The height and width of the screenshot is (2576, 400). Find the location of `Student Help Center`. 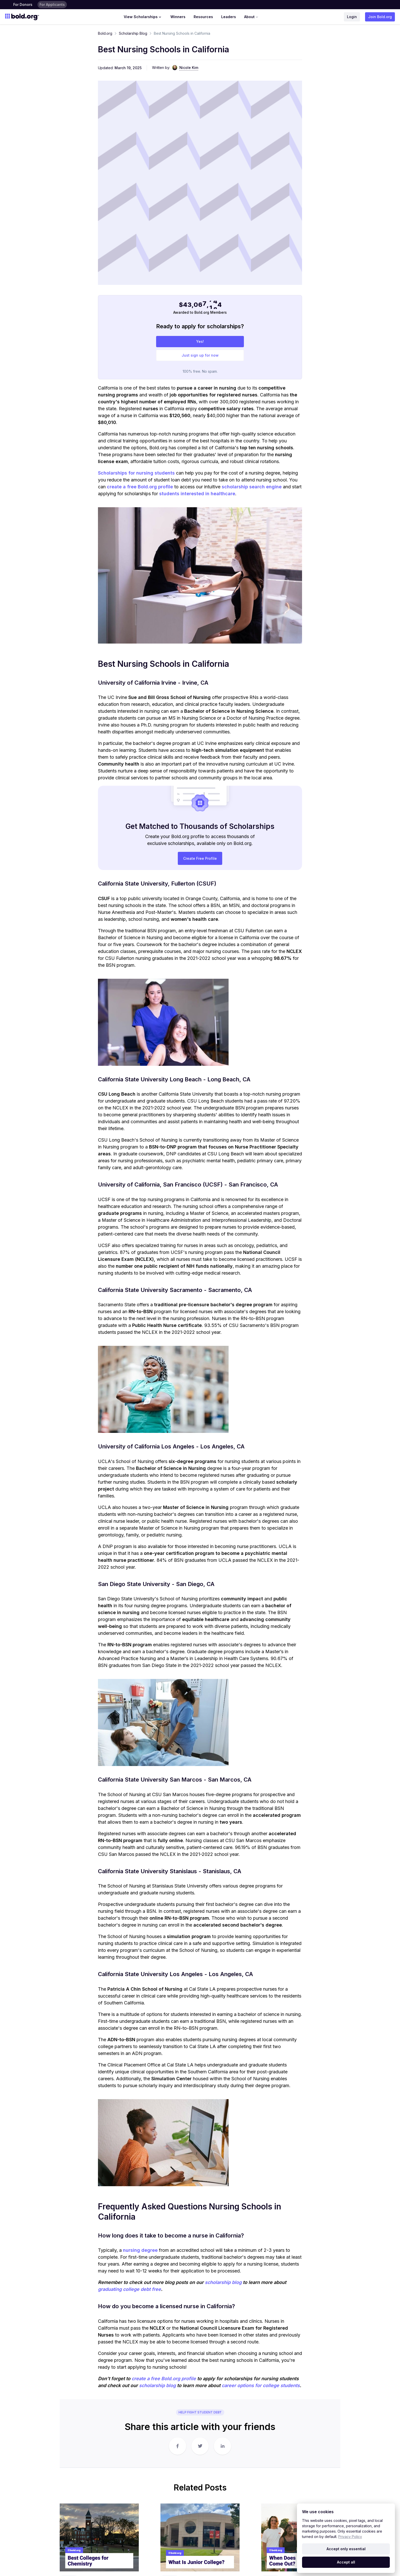

Student Help Center is located at coordinates (199, 2499).